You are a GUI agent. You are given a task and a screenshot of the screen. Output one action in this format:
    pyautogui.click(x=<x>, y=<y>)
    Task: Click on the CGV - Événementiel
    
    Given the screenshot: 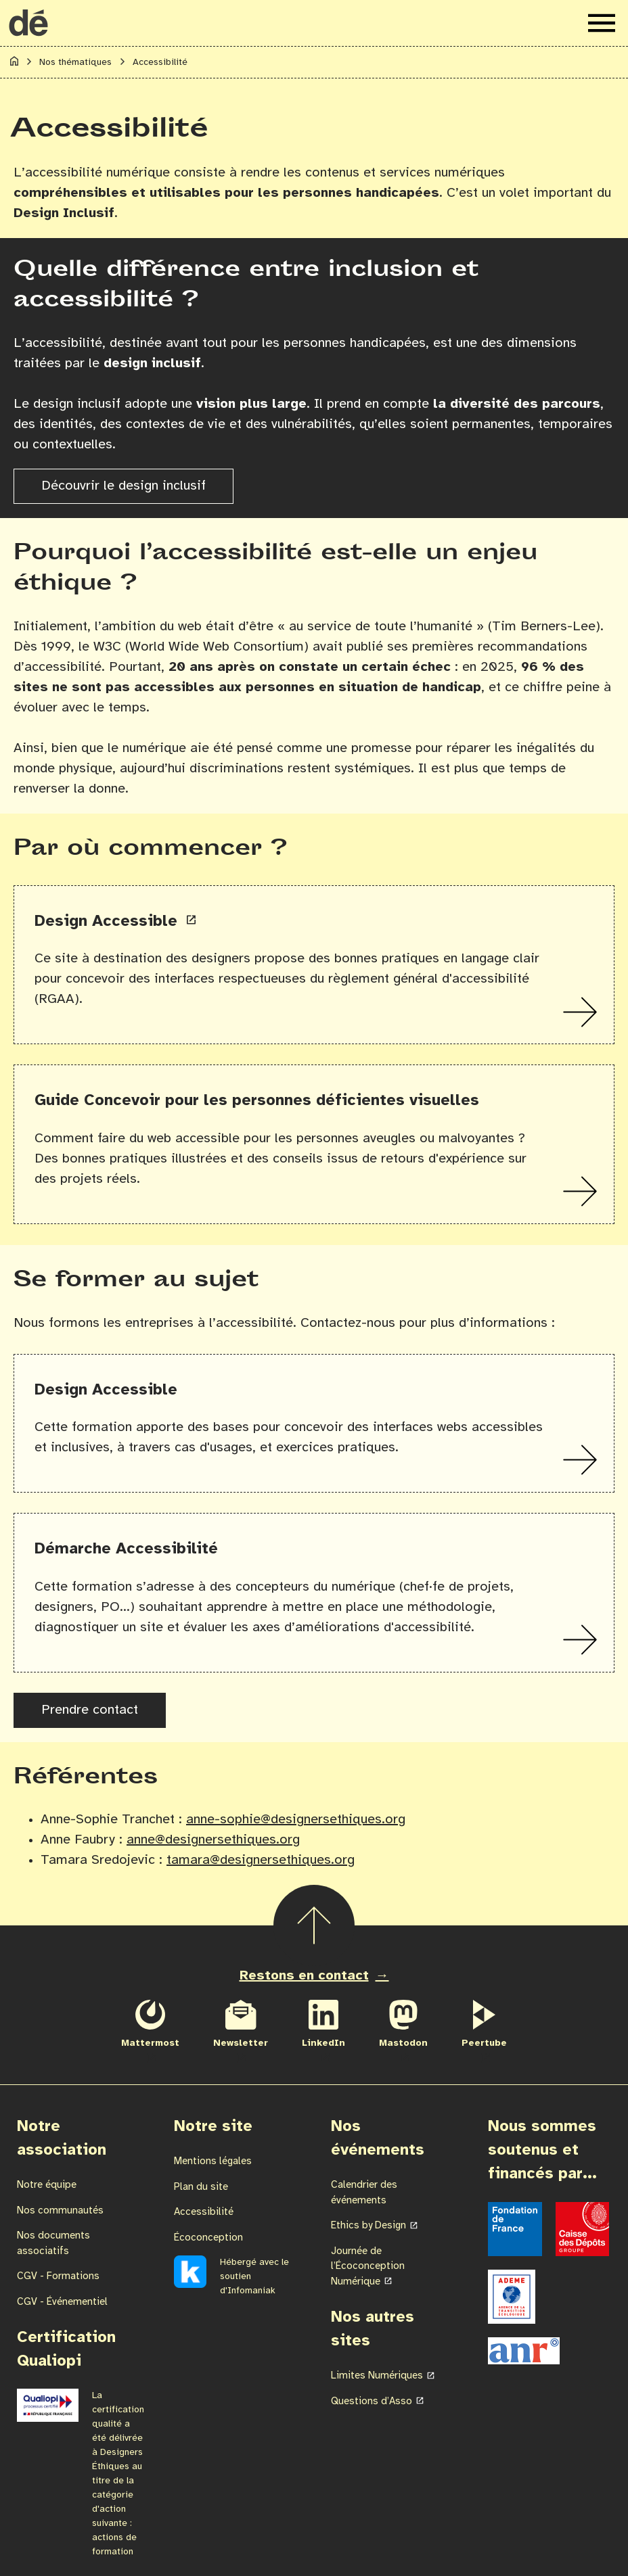 What is the action you would take?
    pyautogui.click(x=62, y=2302)
    